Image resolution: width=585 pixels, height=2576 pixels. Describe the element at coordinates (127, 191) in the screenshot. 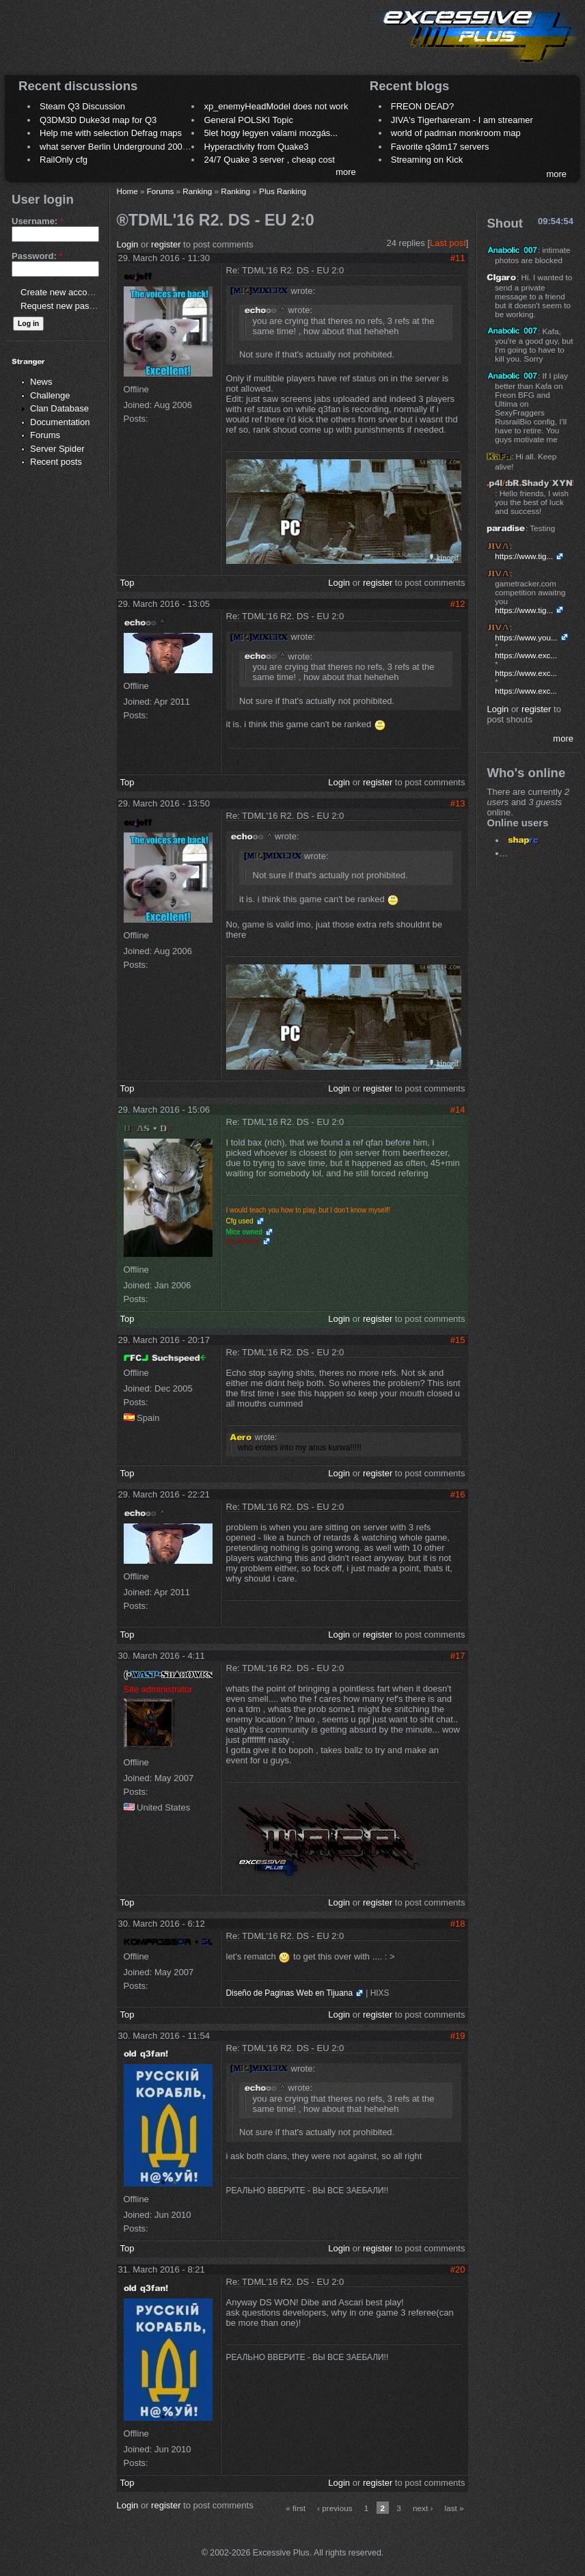

I see `Home` at that location.